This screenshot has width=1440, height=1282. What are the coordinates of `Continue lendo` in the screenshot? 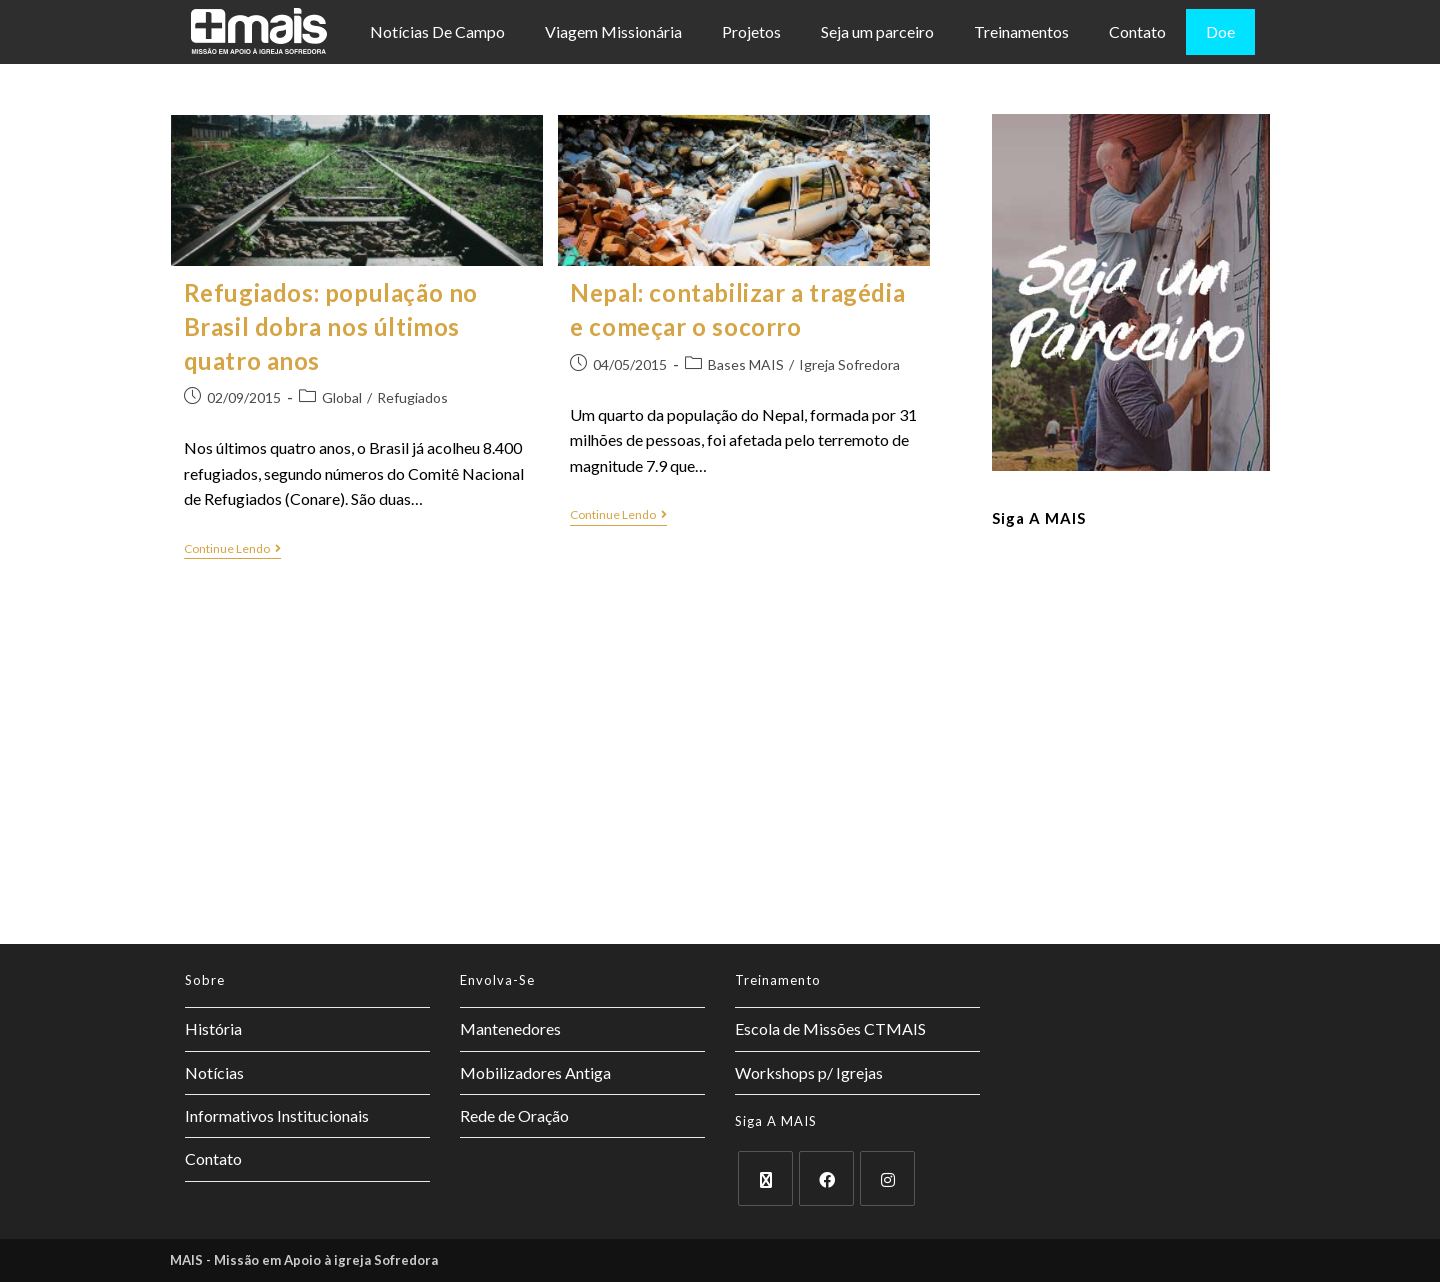 It's located at (232, 549).